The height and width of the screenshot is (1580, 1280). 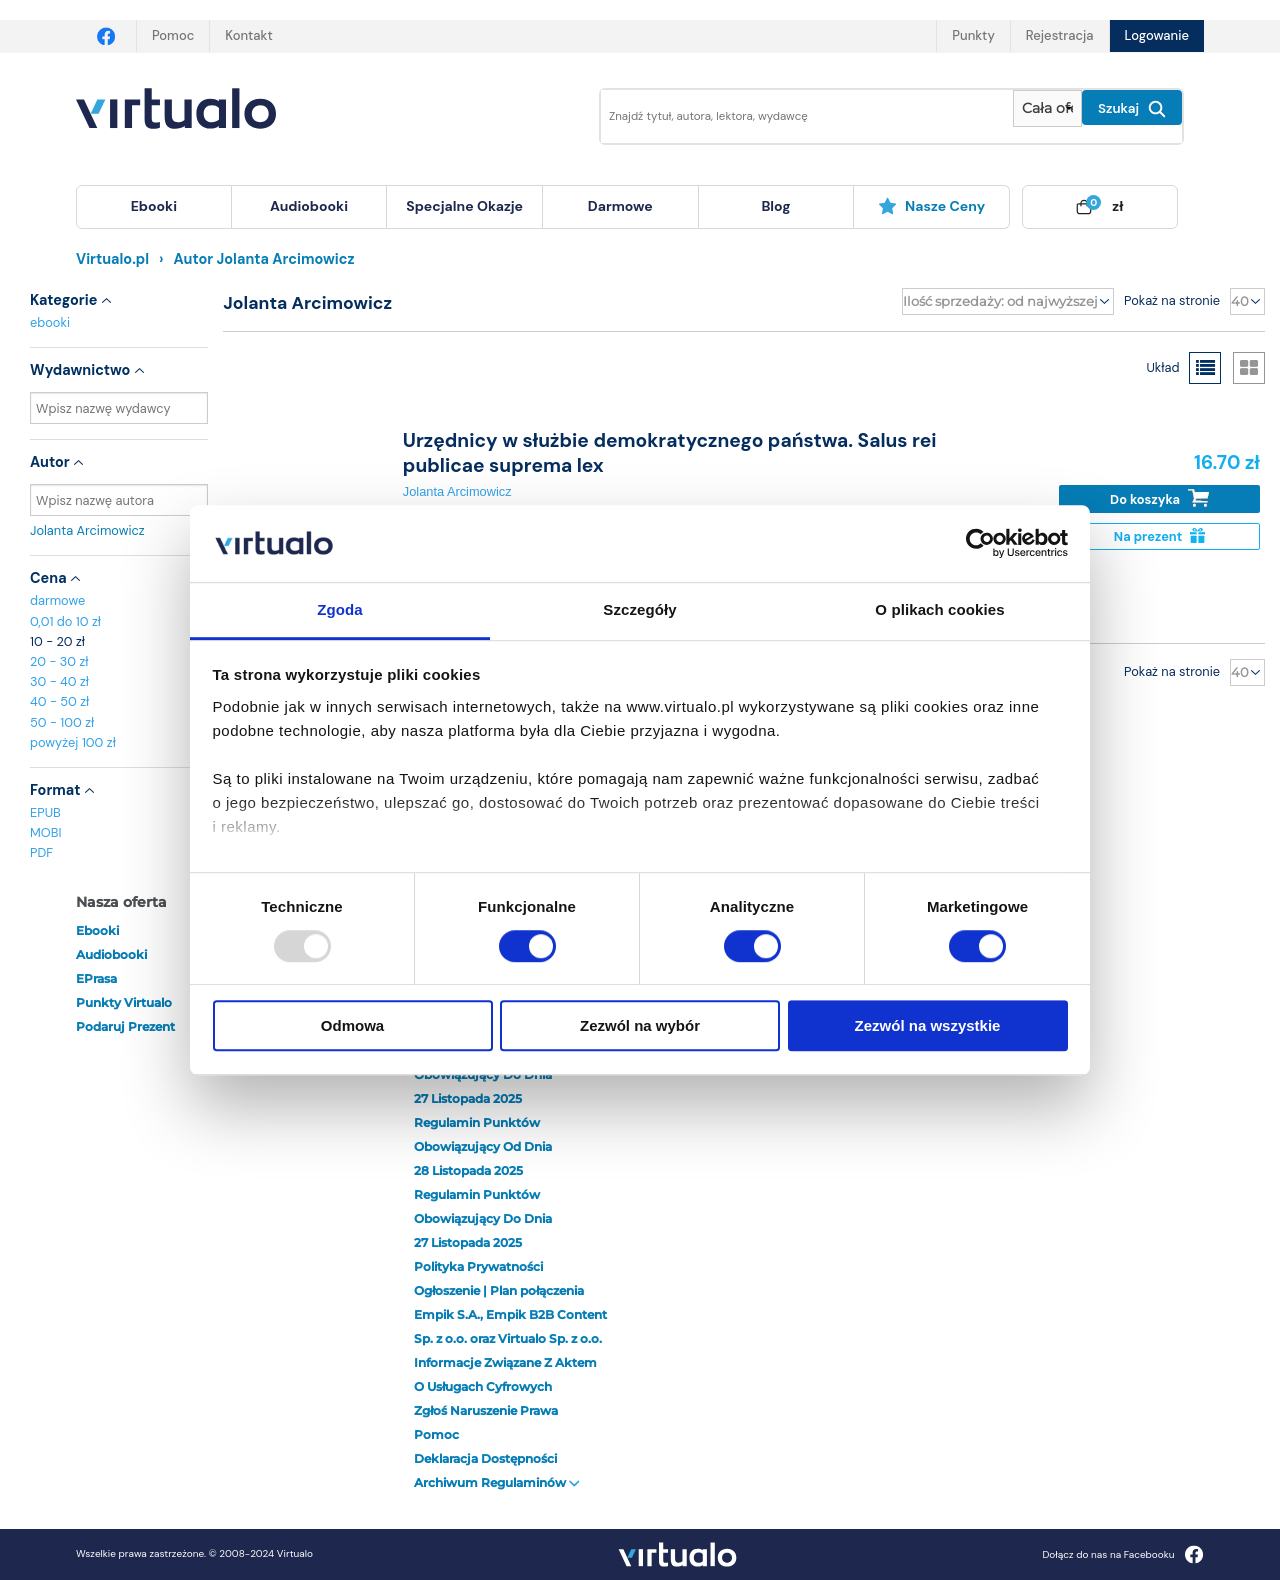 I want to click on blog, so click(x=775, y=206).